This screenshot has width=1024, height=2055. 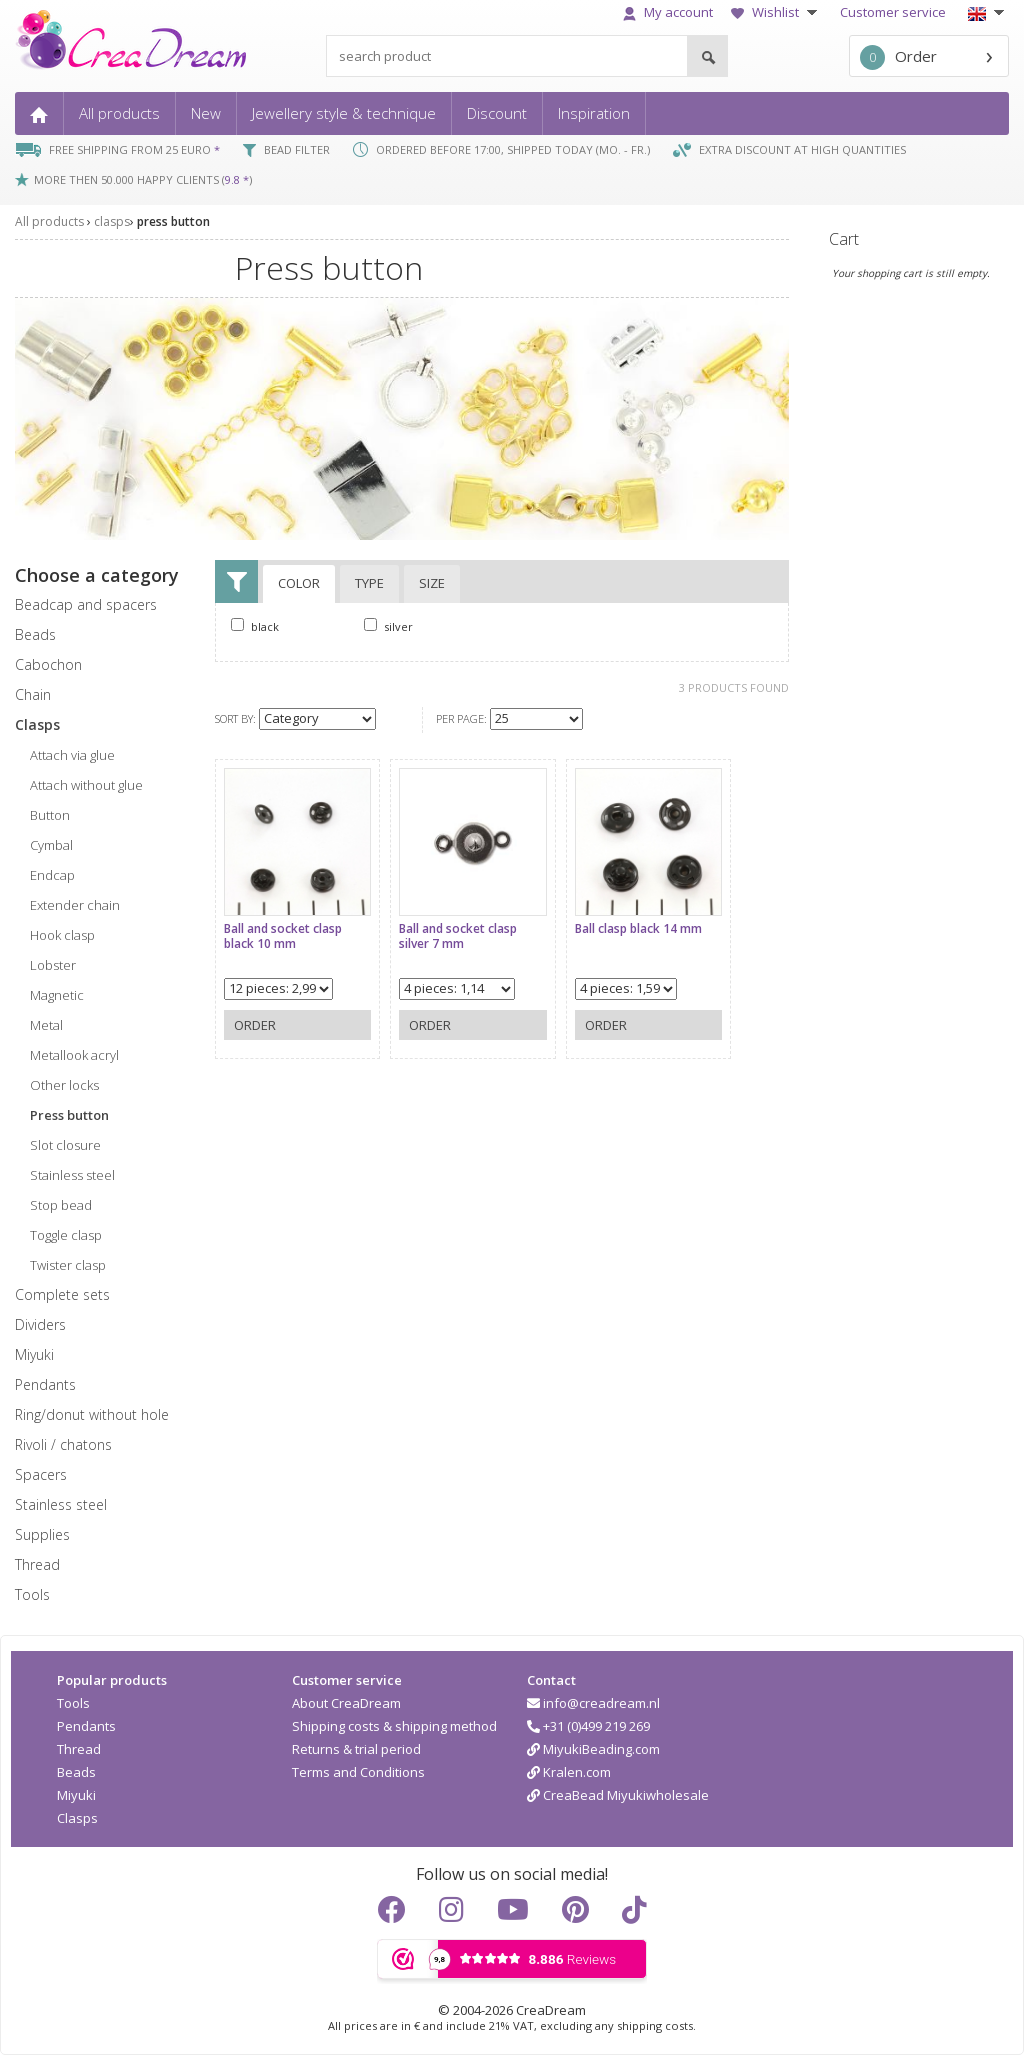 I want to click on complete sets, so click(x=62, y=1294).